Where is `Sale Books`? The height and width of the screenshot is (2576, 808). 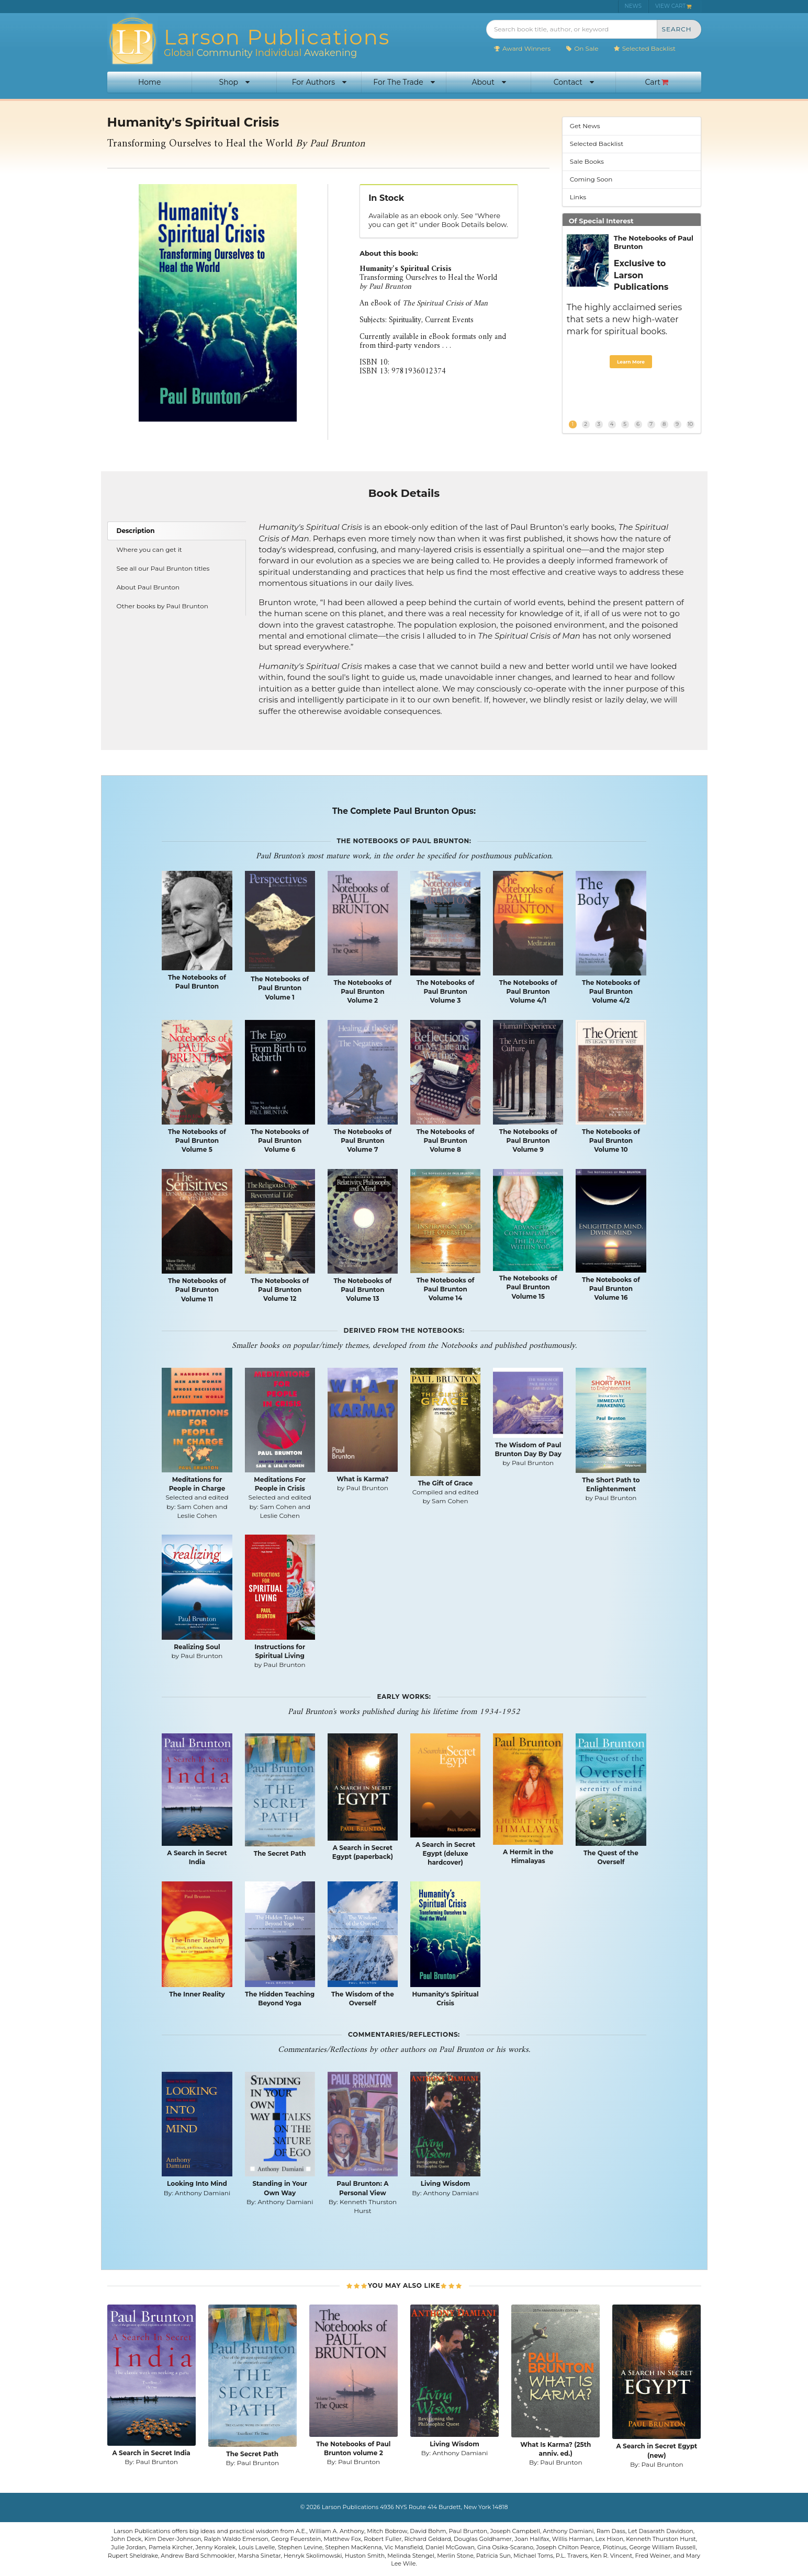
Sale Books is located at coordinates (587, 161).